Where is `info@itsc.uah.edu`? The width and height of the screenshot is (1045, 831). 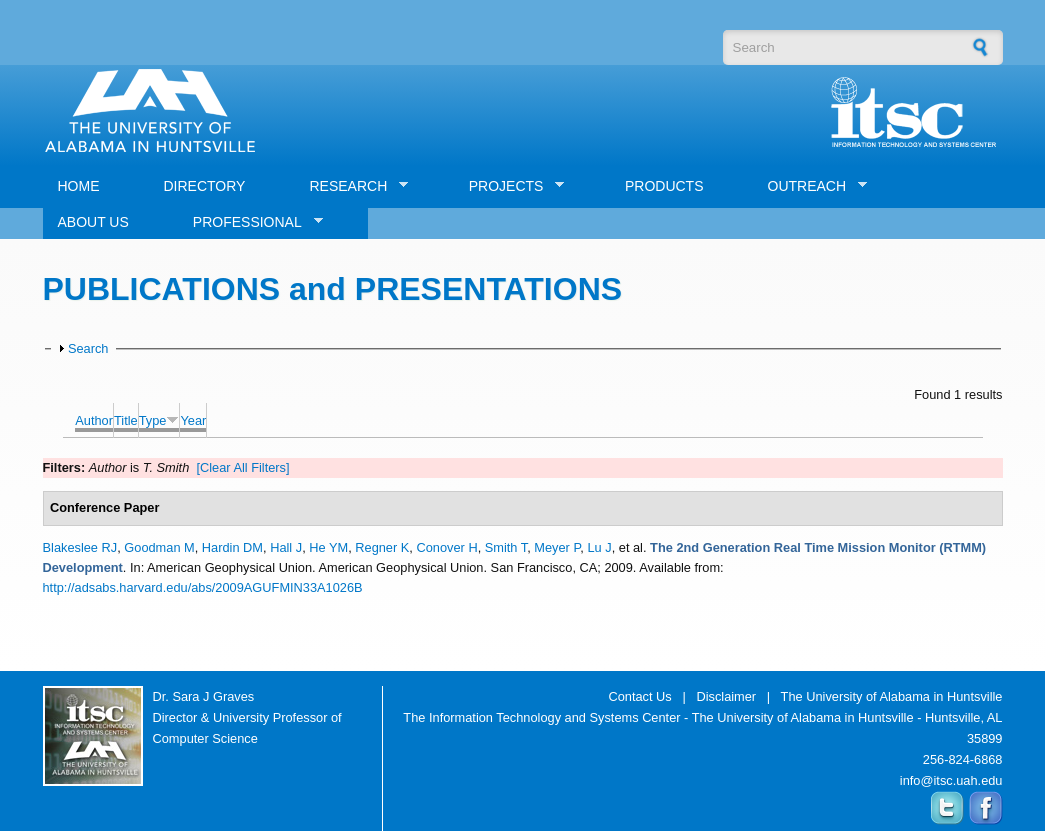
info@itsc.uah.edu is located at coordinates (951, 780).